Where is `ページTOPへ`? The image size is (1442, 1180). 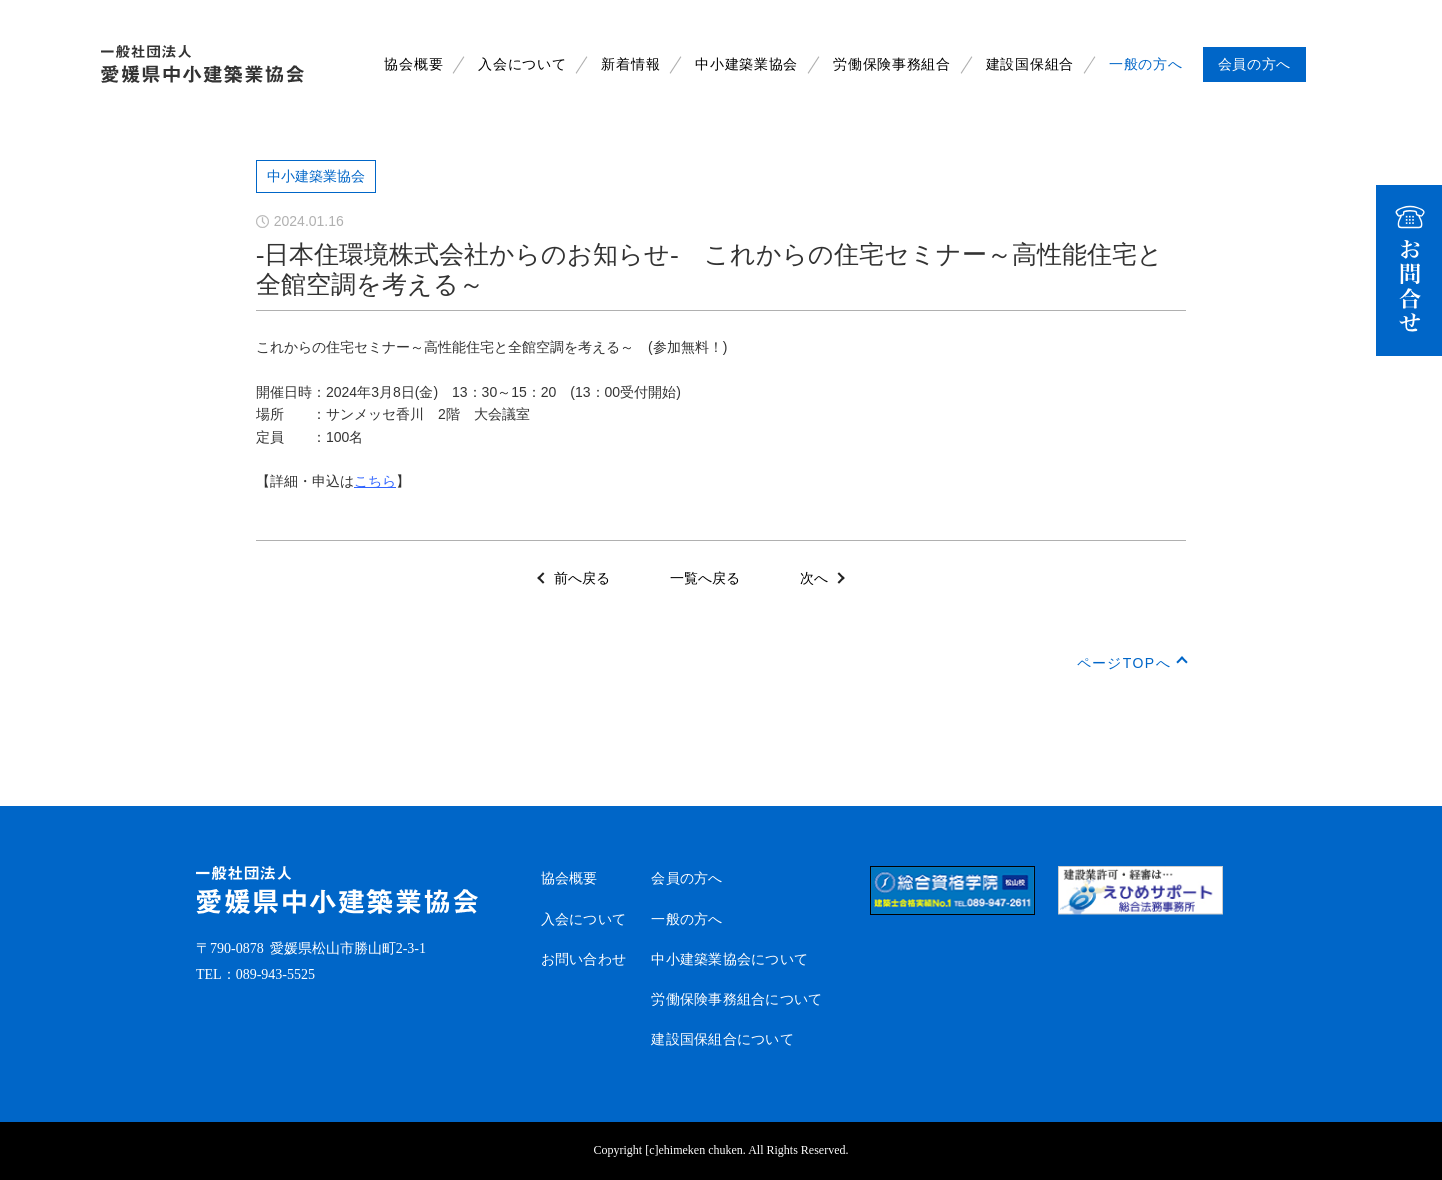
ページTOPへ is located at coordinates (1124, 663).